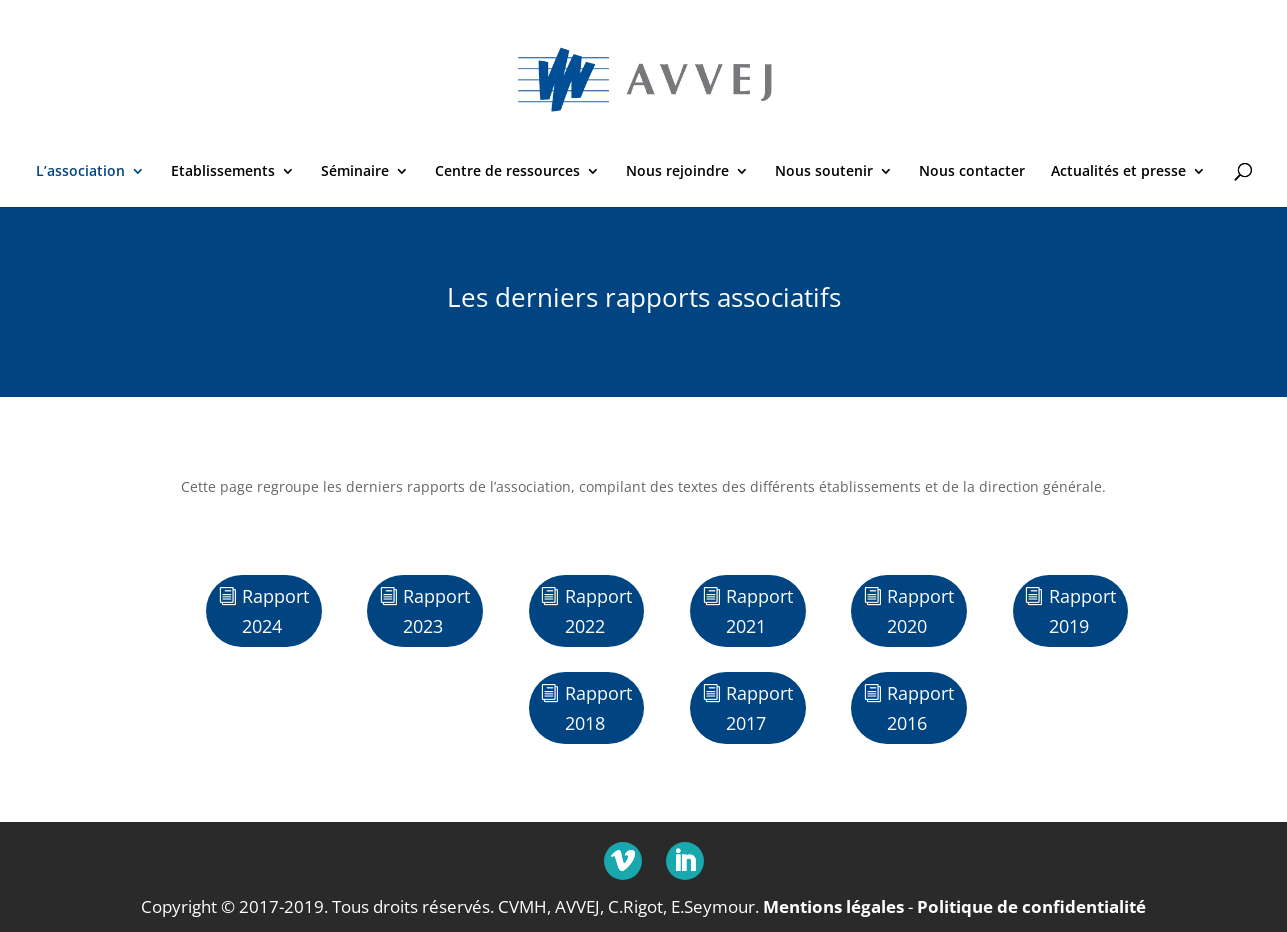  I want to click on L’association, so click(80, 172).